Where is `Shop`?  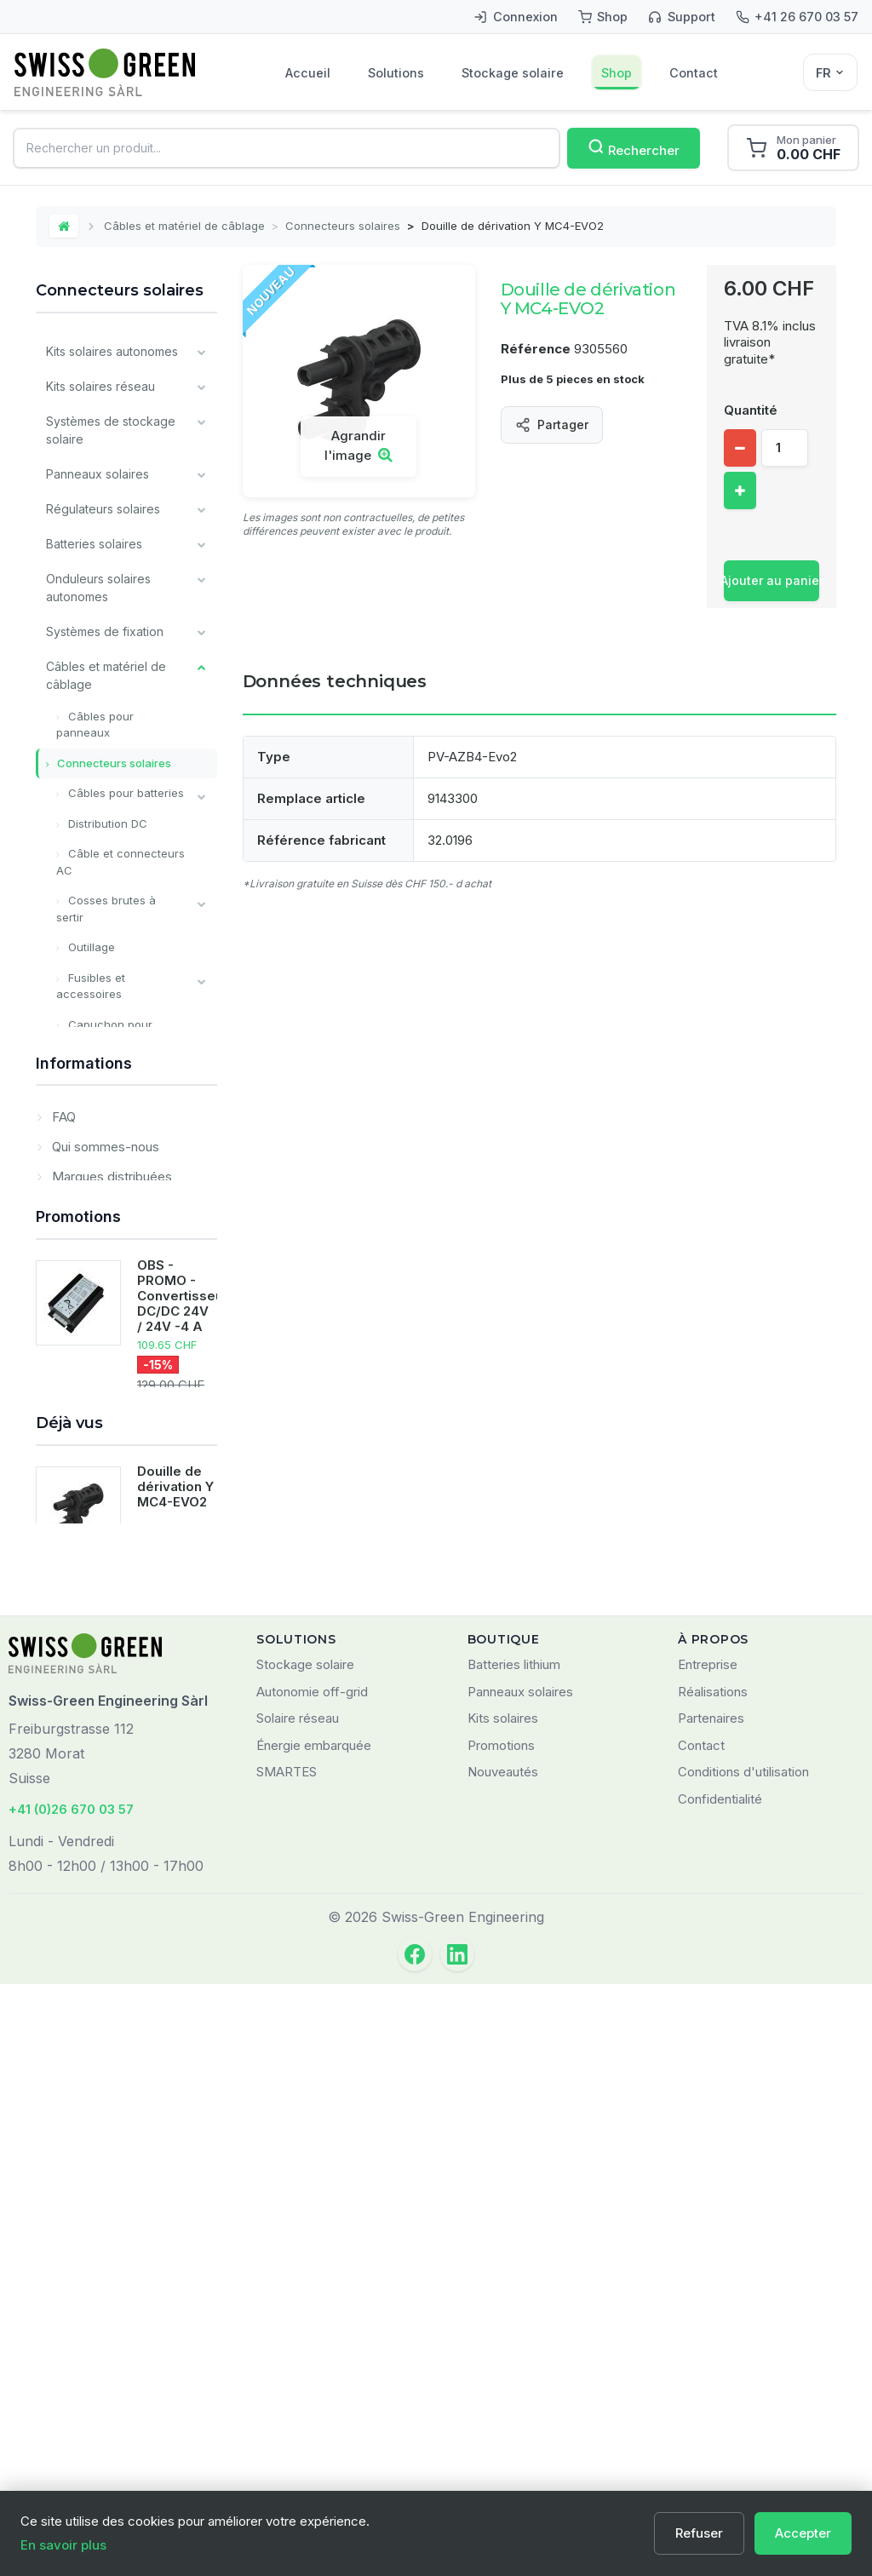
Shop is located at coordinates (616, 73).